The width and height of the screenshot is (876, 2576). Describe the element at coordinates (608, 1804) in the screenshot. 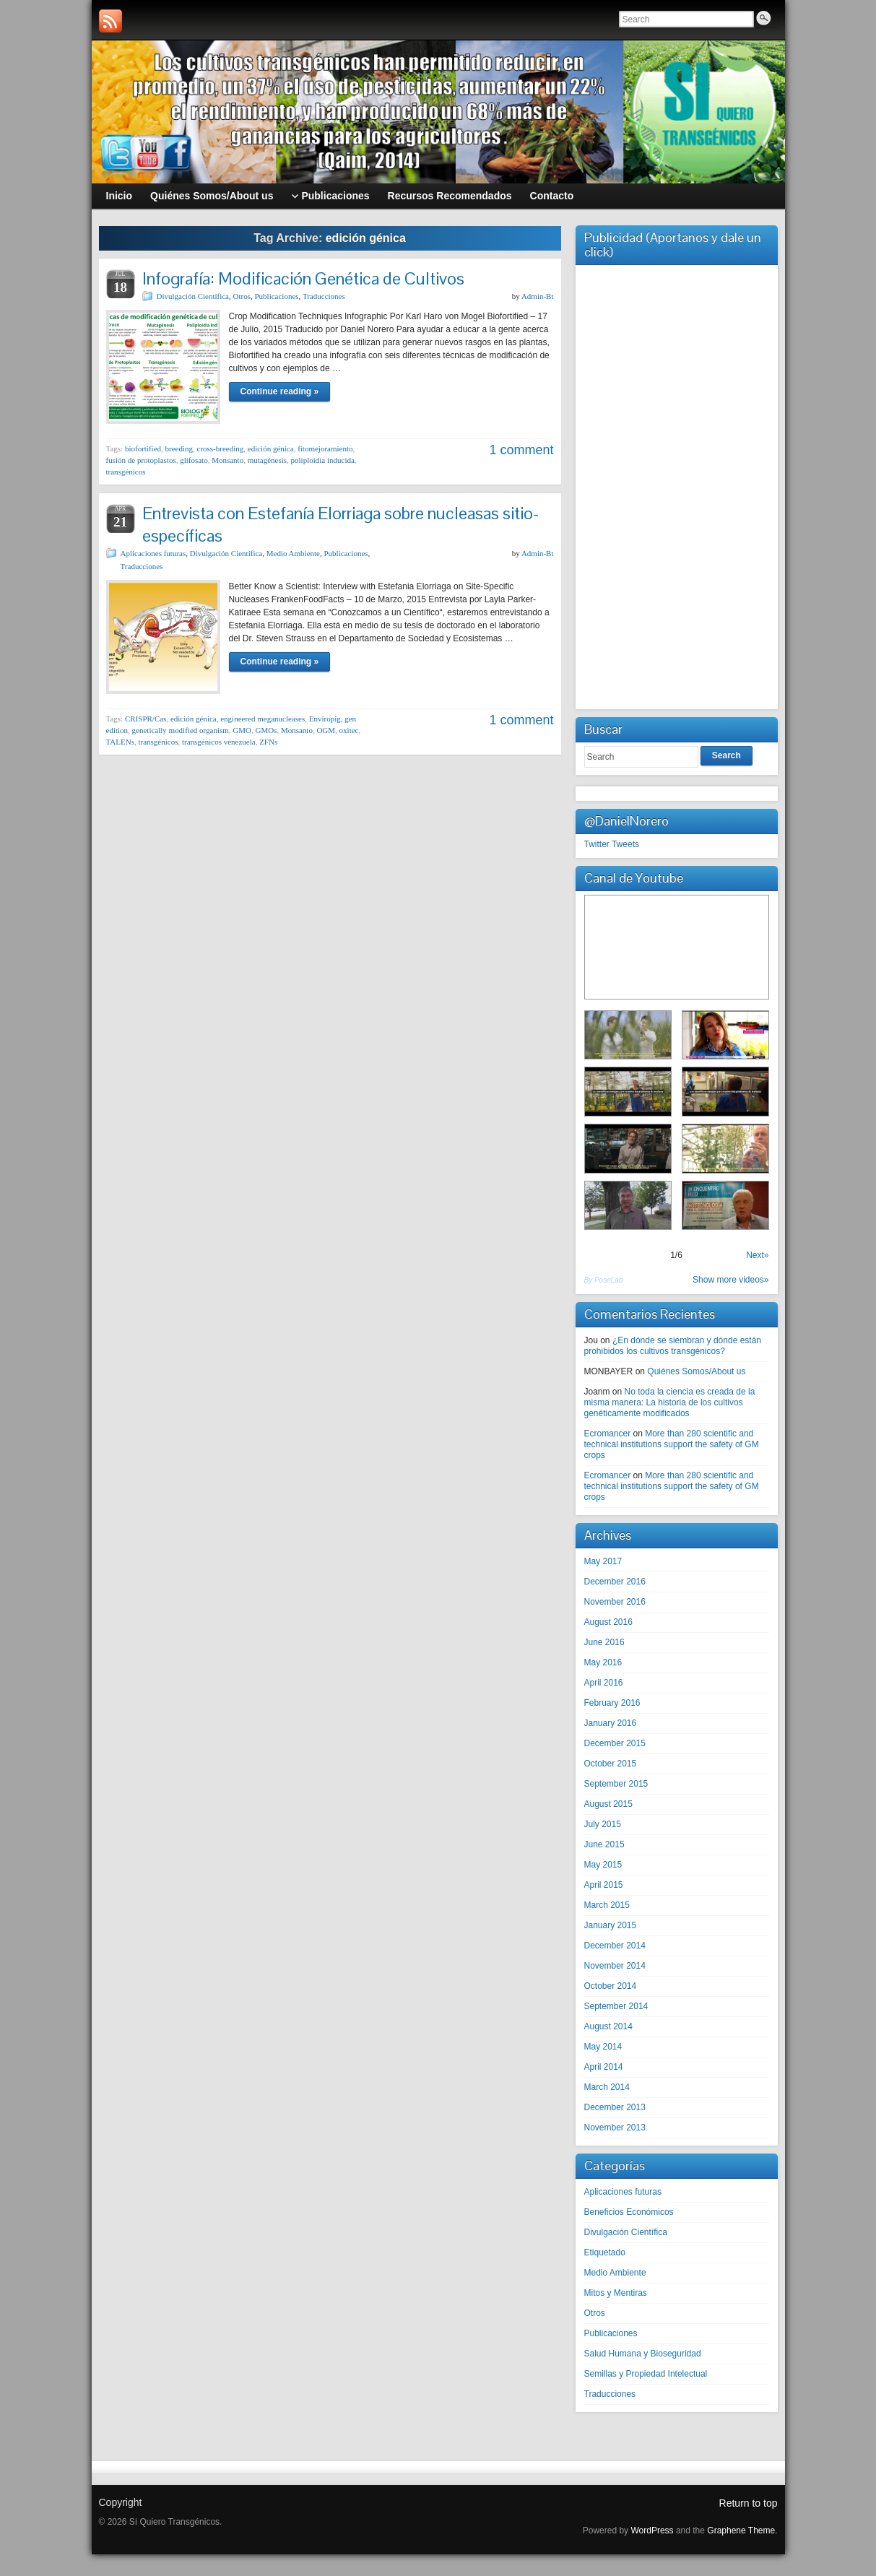

I see `August 2015` at that location.